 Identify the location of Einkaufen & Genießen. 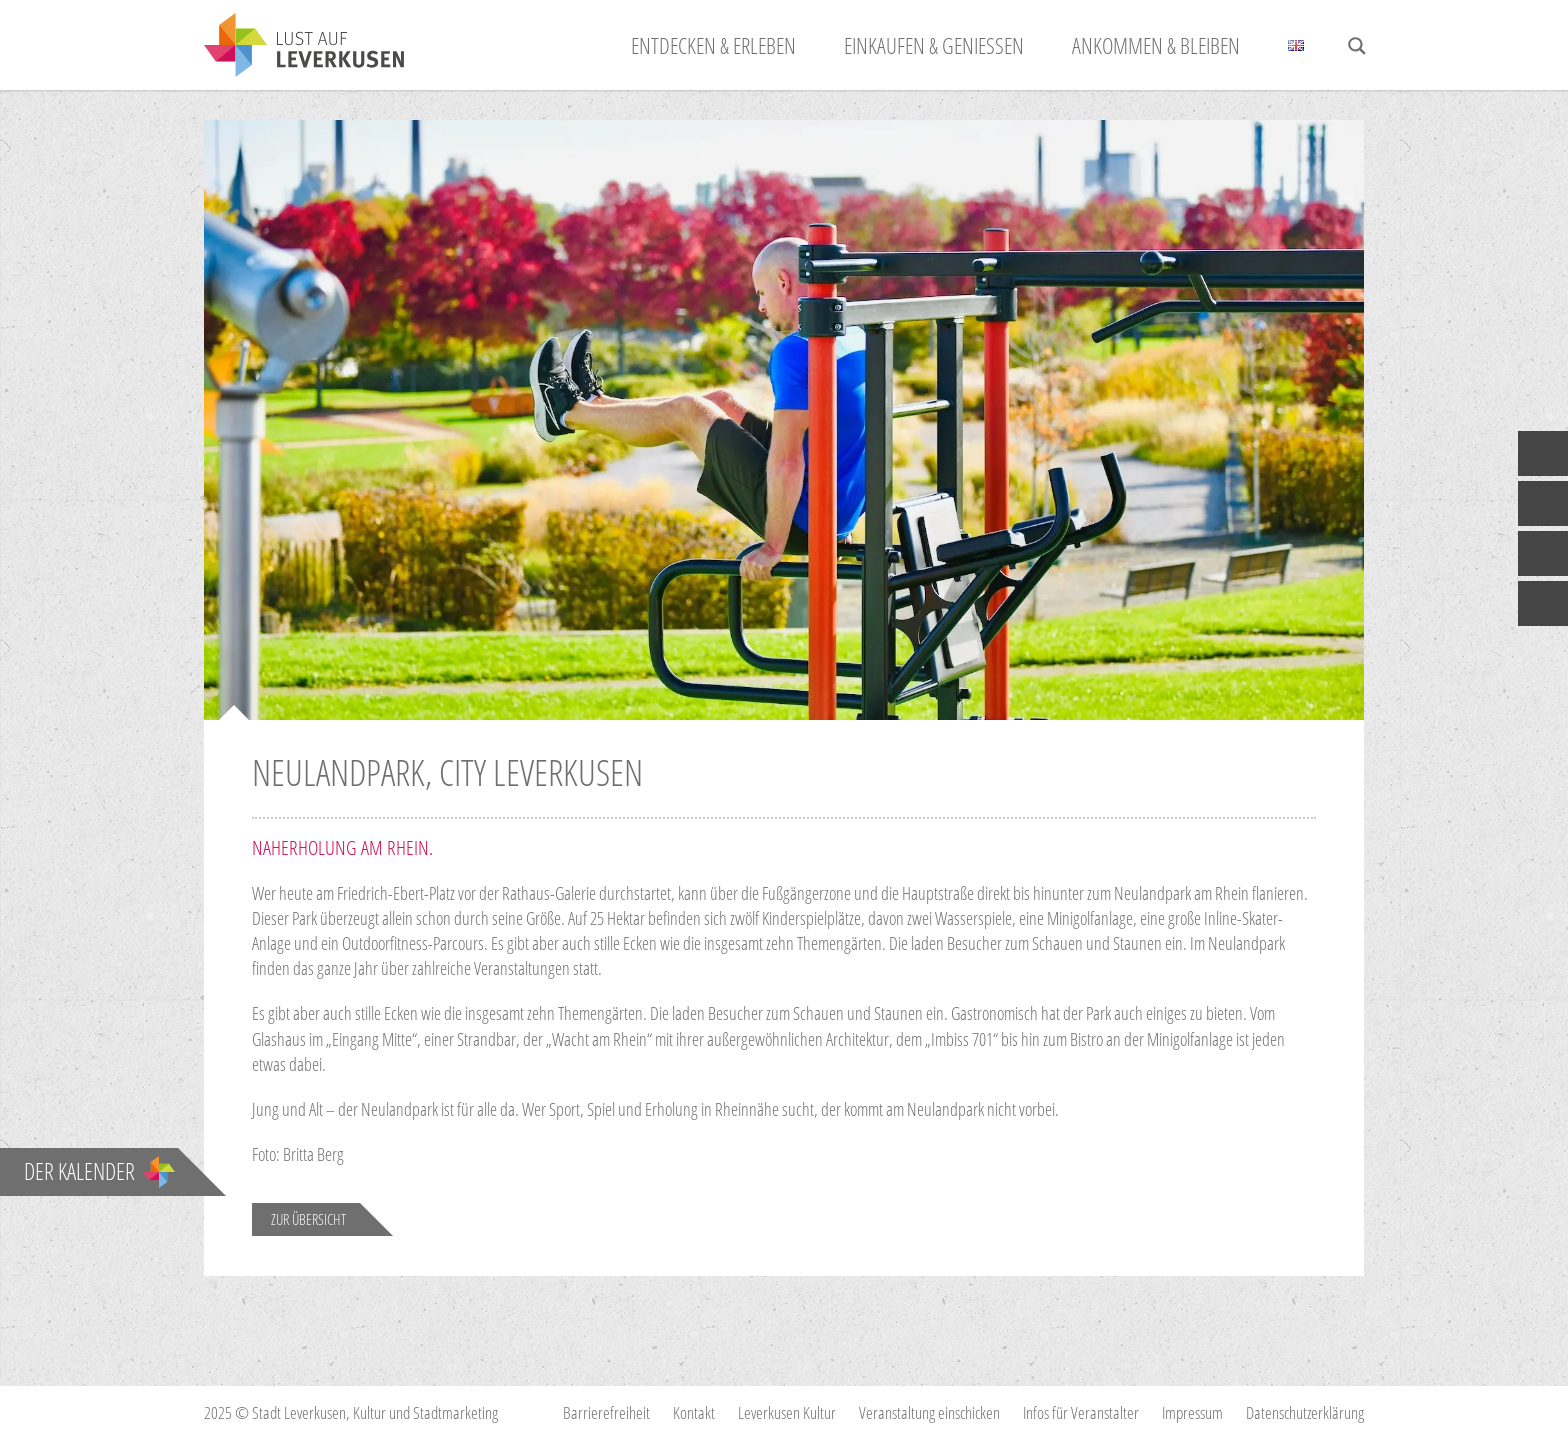
(934, 45).